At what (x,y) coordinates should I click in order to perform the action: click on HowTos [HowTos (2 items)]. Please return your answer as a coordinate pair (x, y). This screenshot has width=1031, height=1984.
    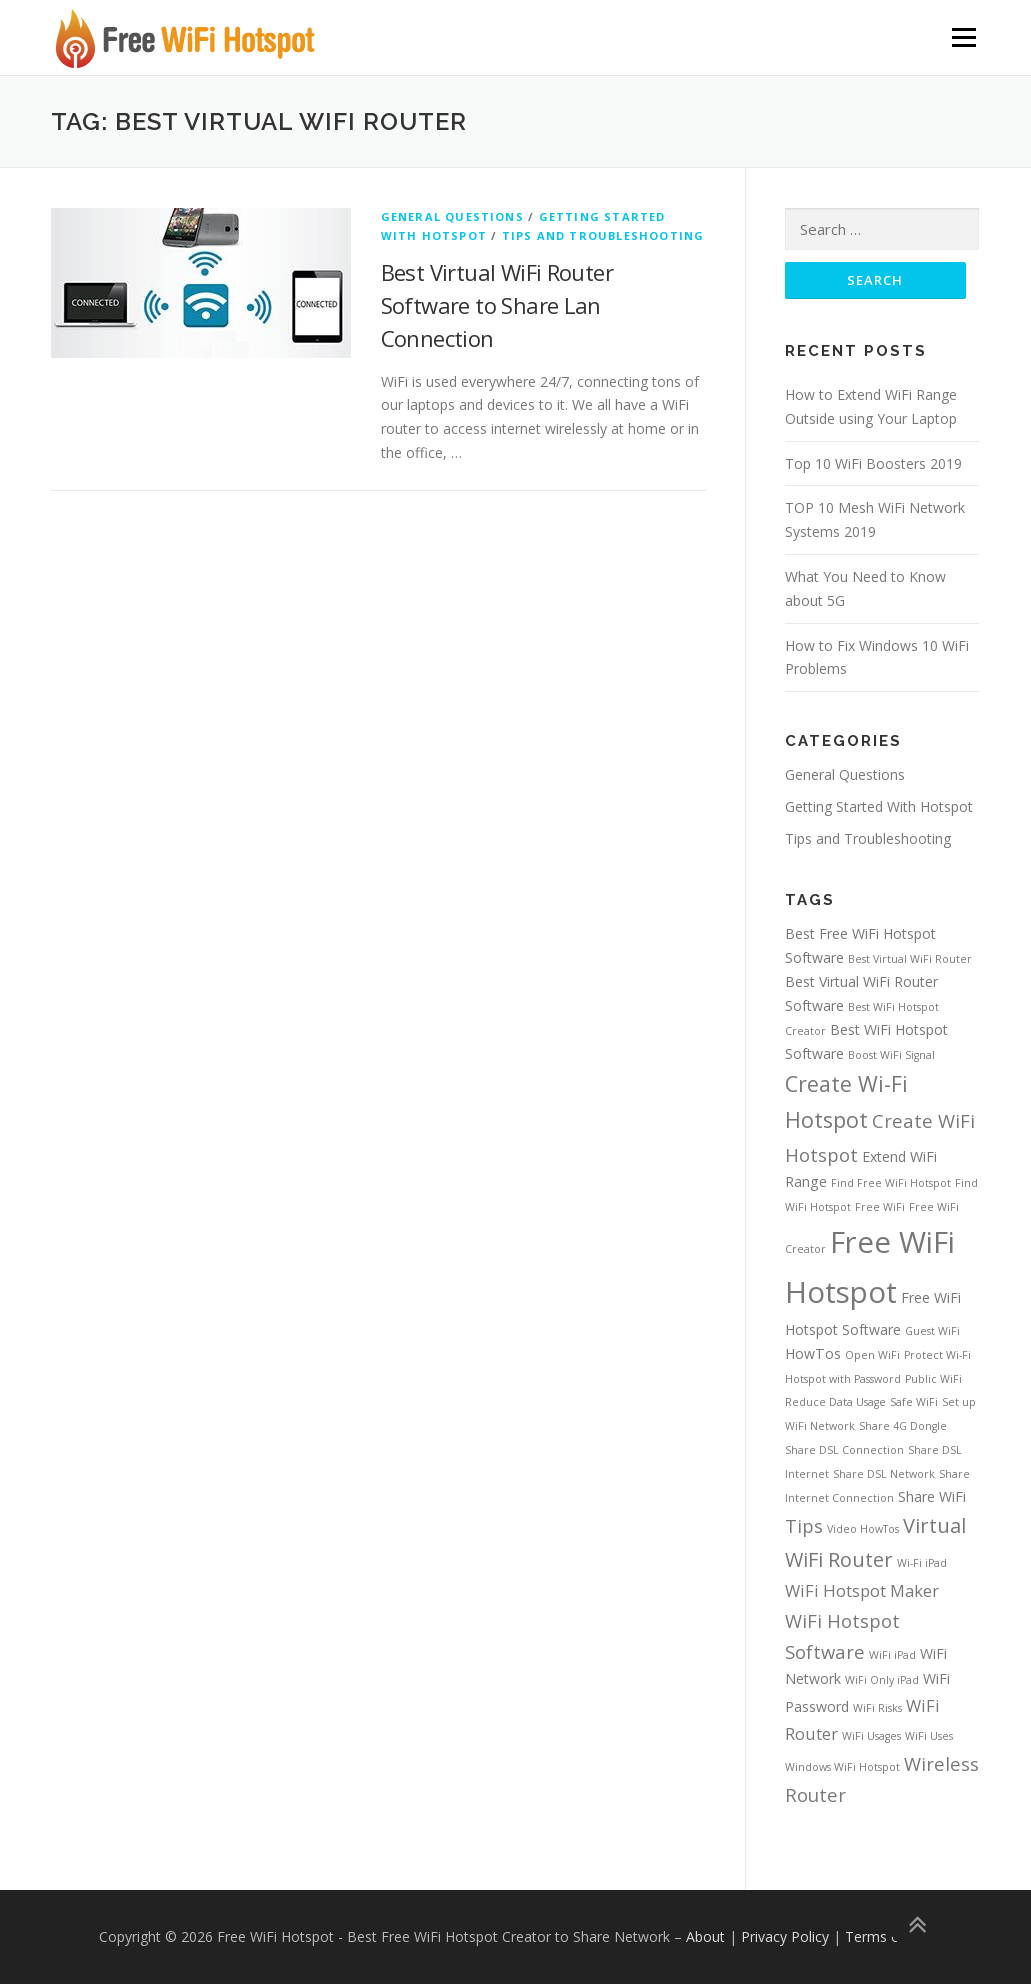
    Looking at the image, I should click on (813, 1353).